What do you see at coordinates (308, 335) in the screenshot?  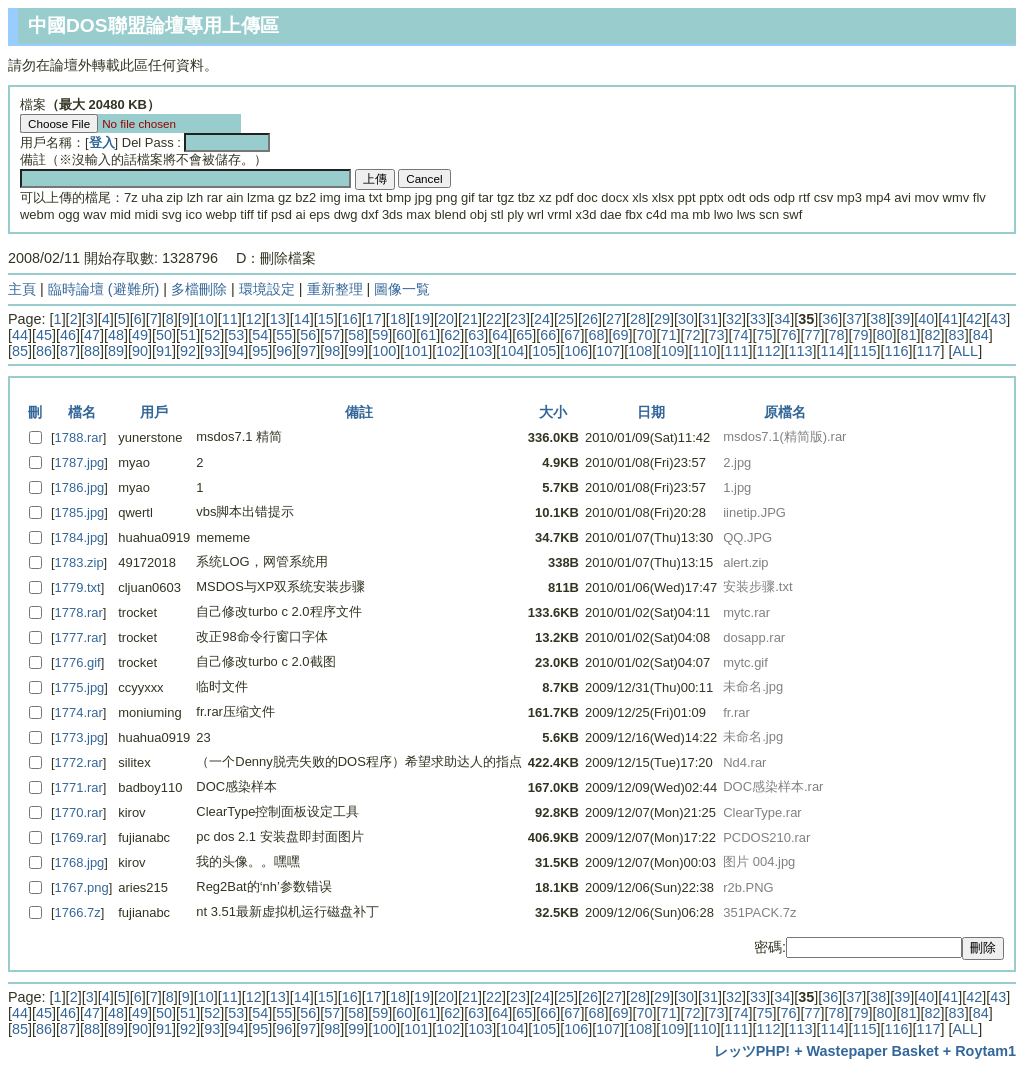 I see `56` at bounding box center [308, 335].